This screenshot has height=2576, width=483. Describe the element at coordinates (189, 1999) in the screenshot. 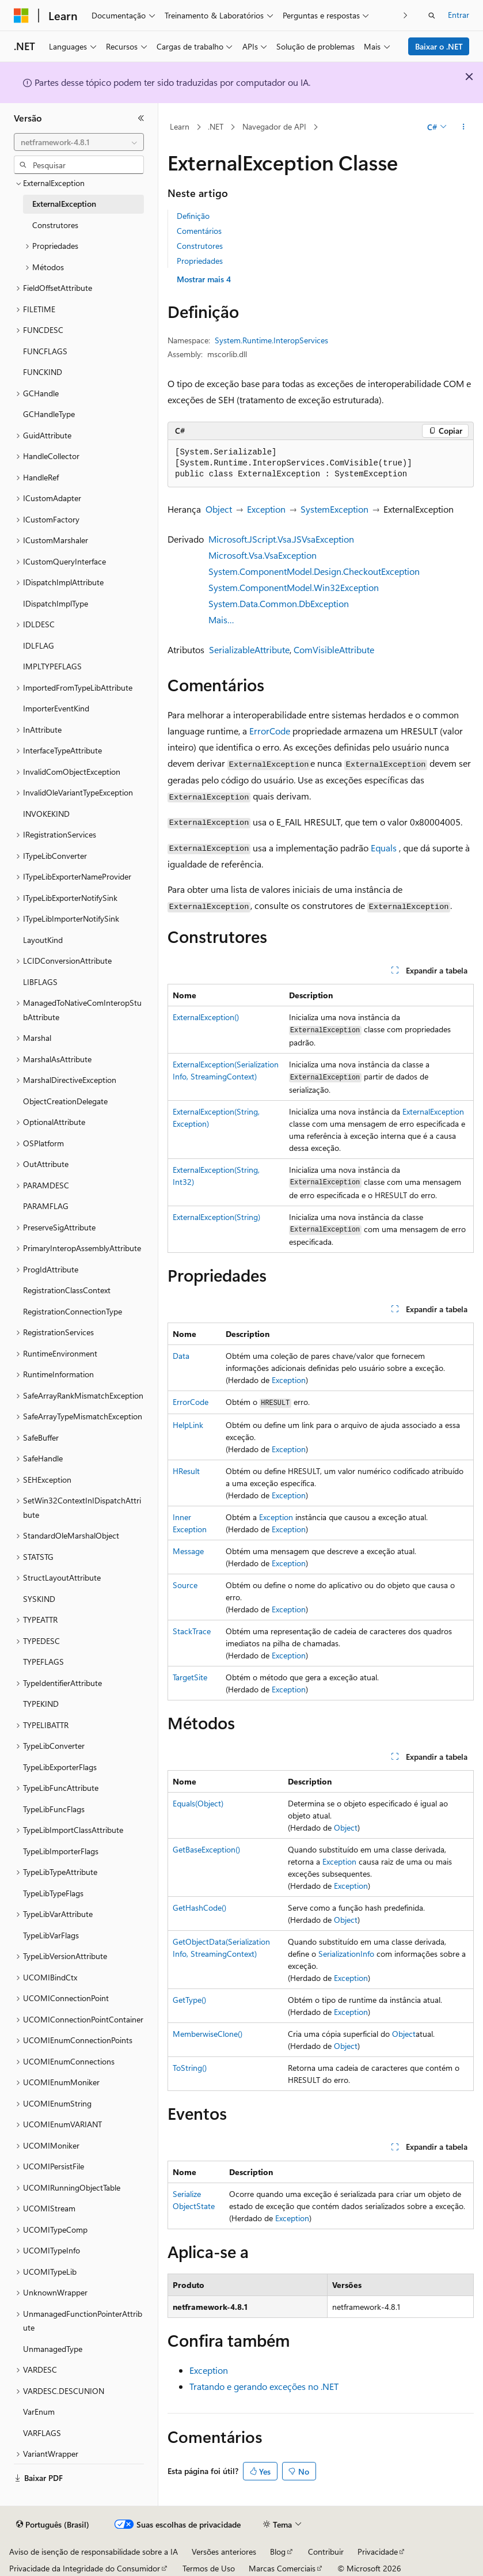

I see `GetType()` at that location.